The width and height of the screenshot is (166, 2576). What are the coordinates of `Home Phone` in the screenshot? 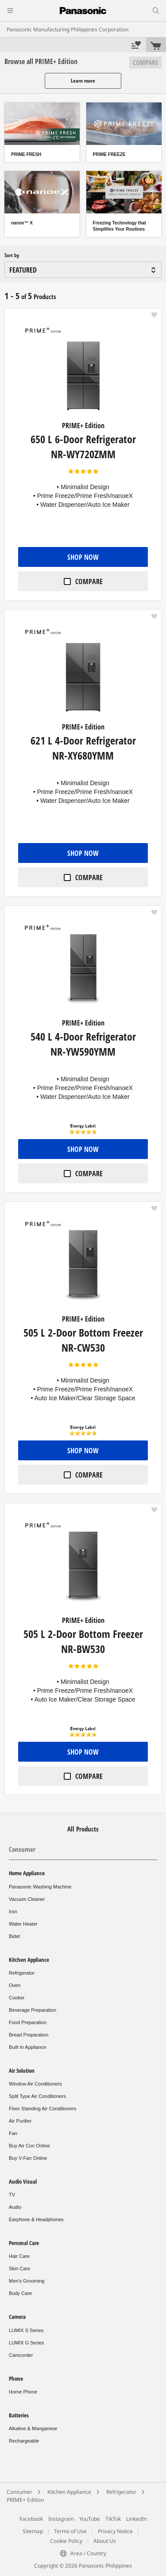 It's located at (23, 2391).